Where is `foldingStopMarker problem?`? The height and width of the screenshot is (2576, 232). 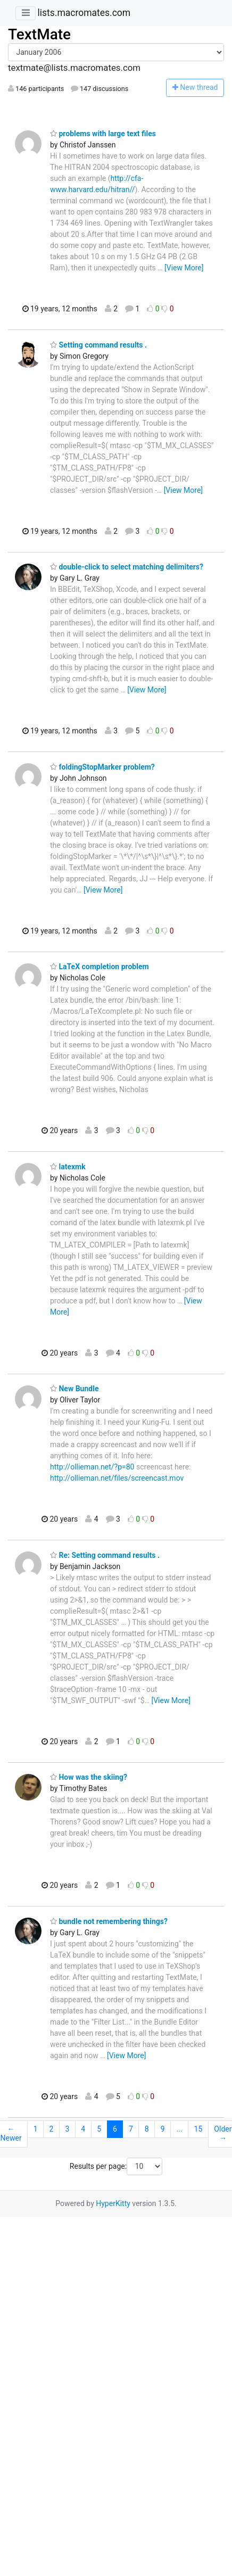 foldingStopMarker problem? is located at coordinates (102, 767).